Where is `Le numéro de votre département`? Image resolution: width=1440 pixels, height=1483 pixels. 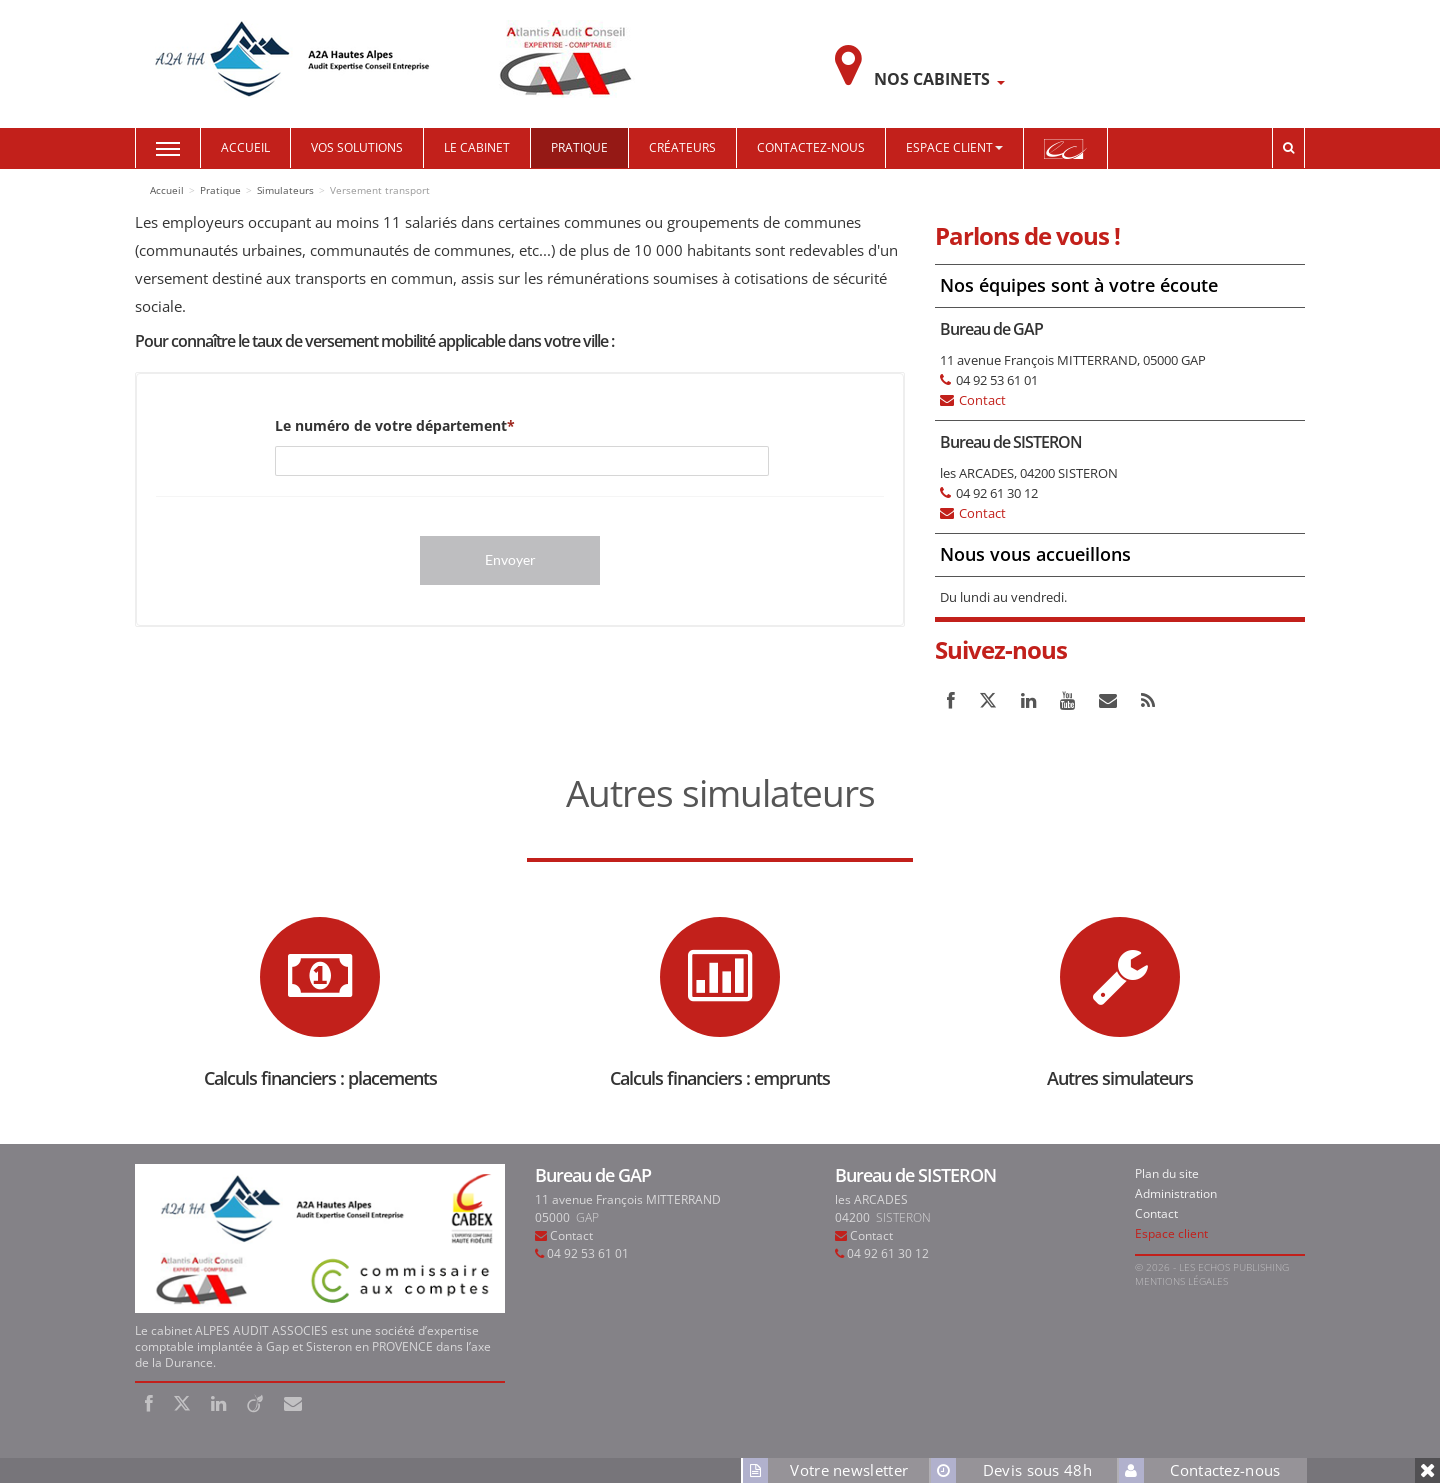 Le numéro de votre département is located at coordinates (391, 425).